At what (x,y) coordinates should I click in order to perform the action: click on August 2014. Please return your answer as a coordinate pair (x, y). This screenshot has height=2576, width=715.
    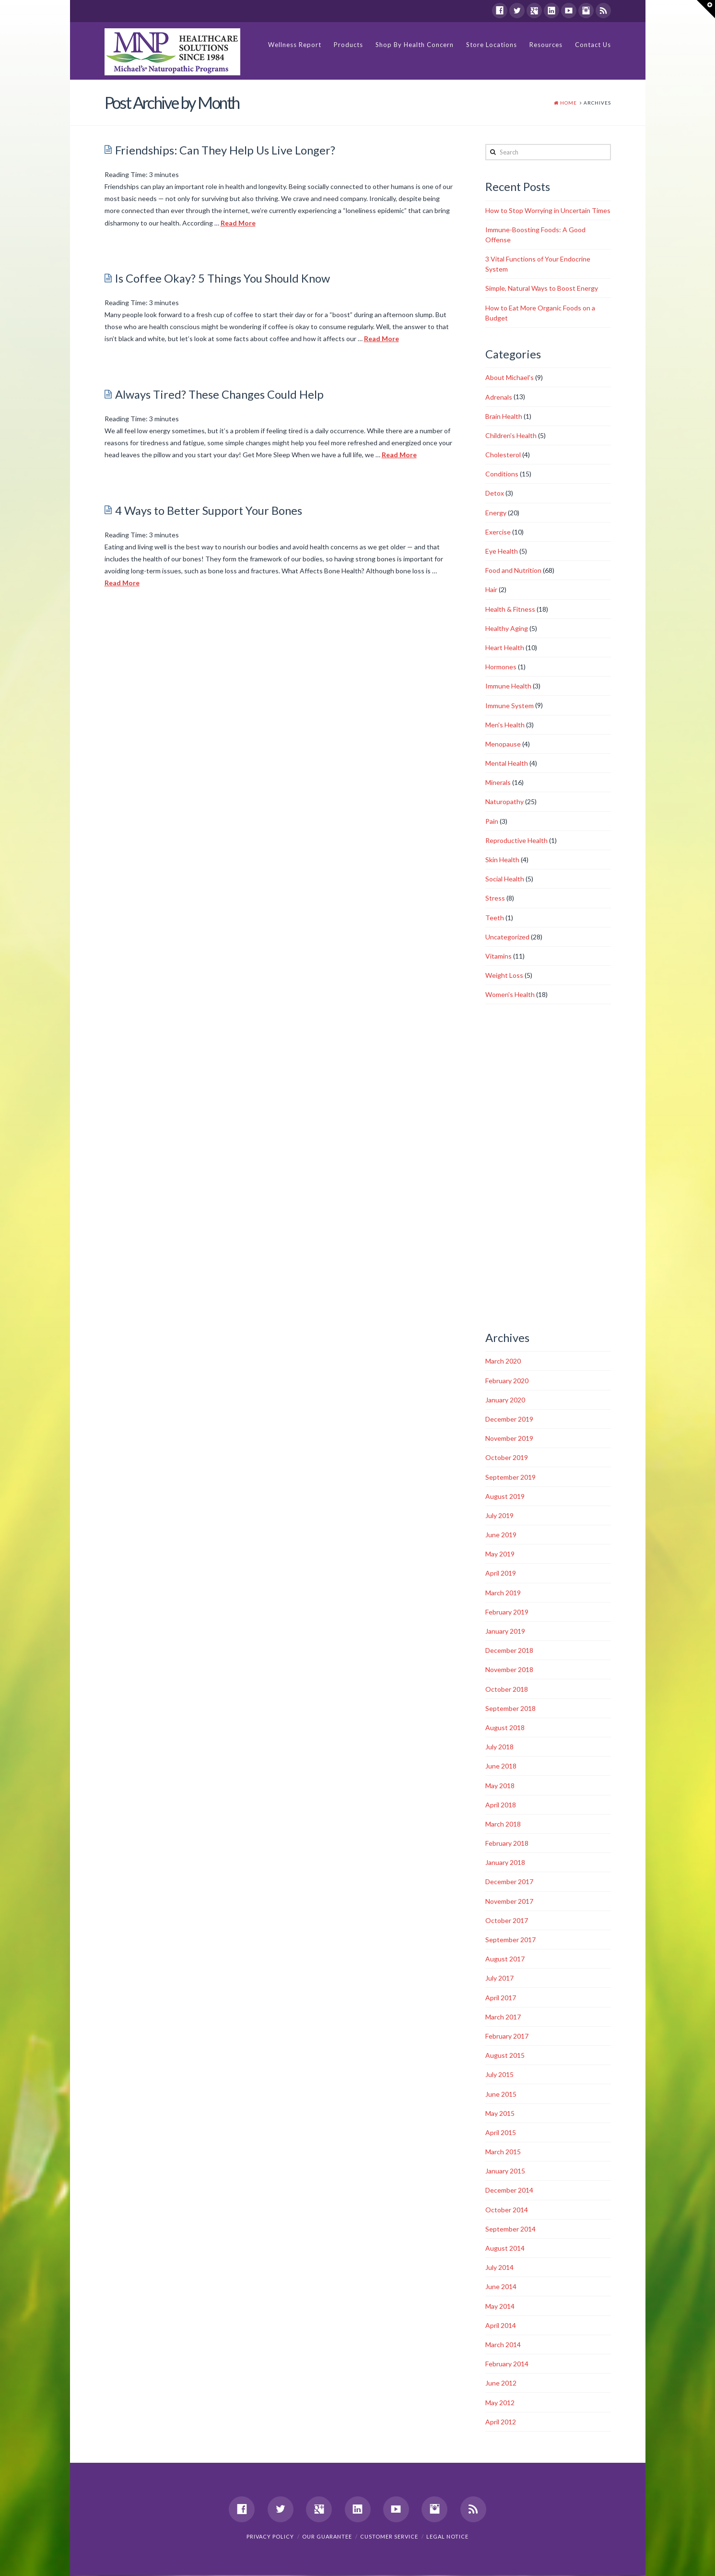
    Looking at the image, I should click on (505, 2248).